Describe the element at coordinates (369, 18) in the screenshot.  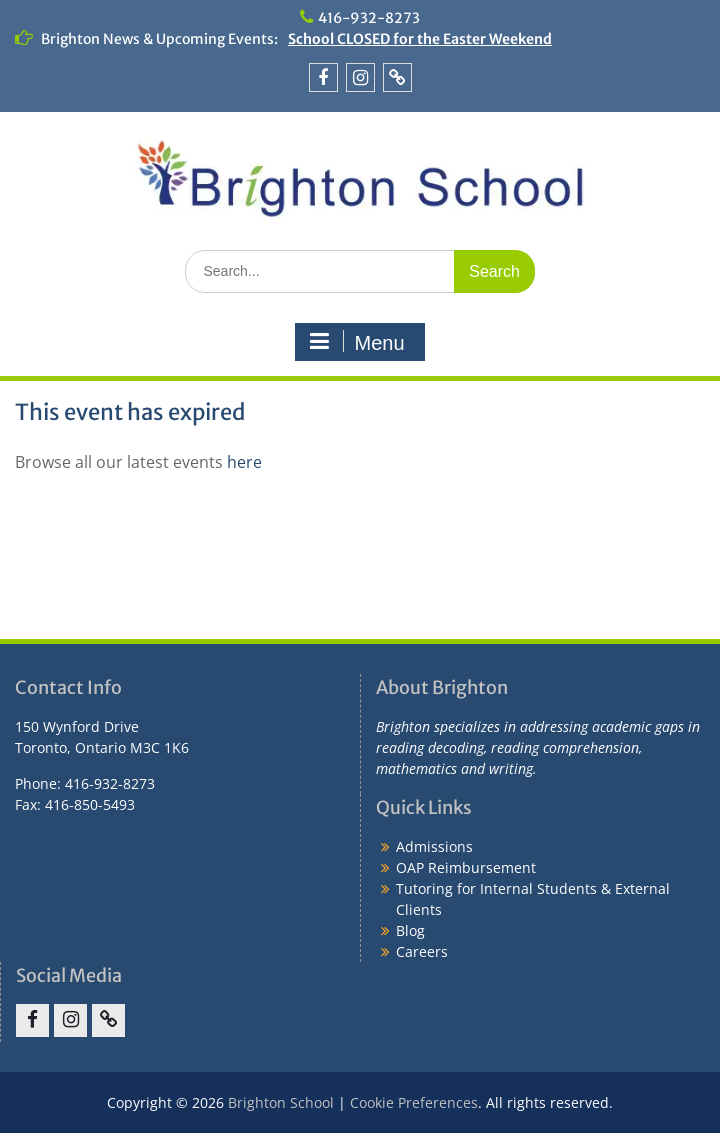
I see `416-932-8273` at that location.